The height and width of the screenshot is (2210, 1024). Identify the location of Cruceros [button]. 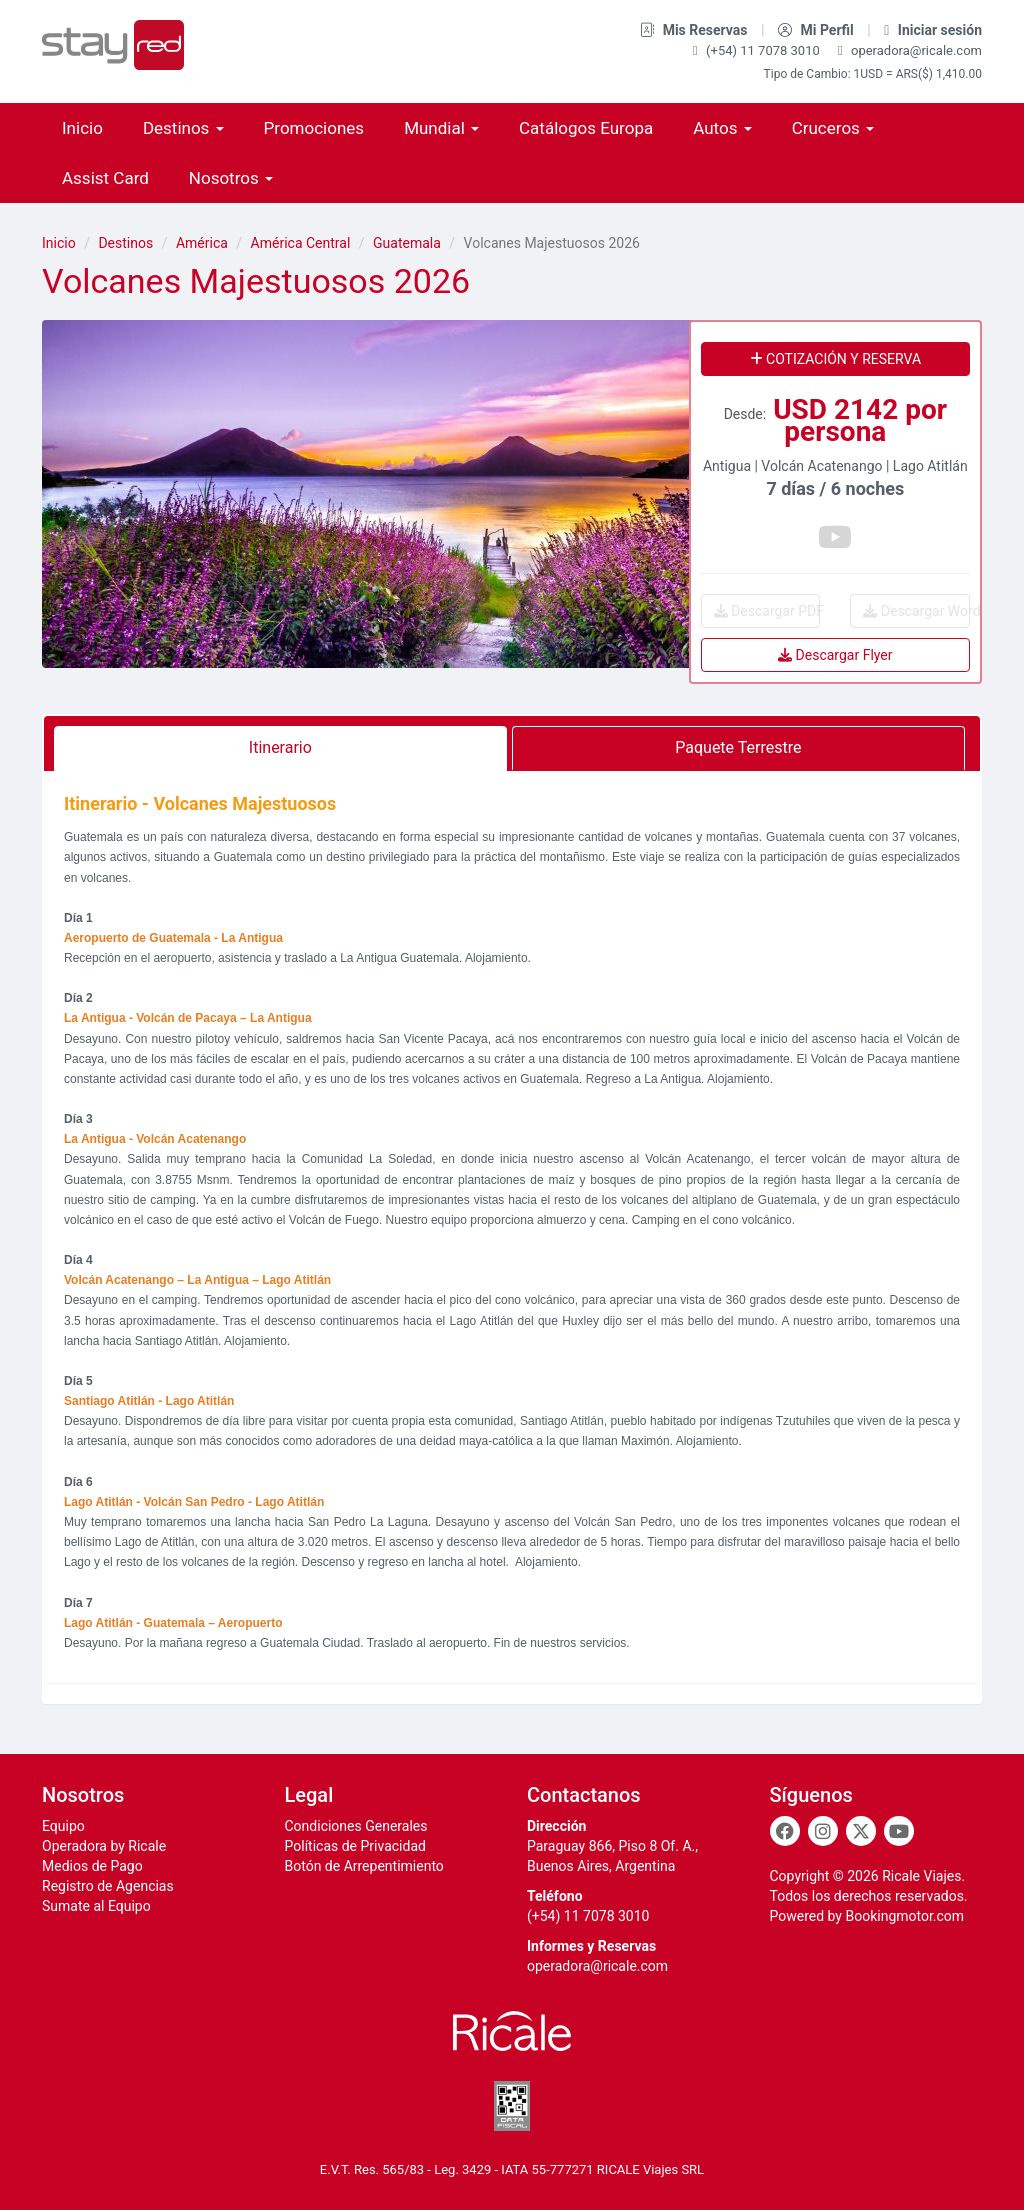
(833, 128).